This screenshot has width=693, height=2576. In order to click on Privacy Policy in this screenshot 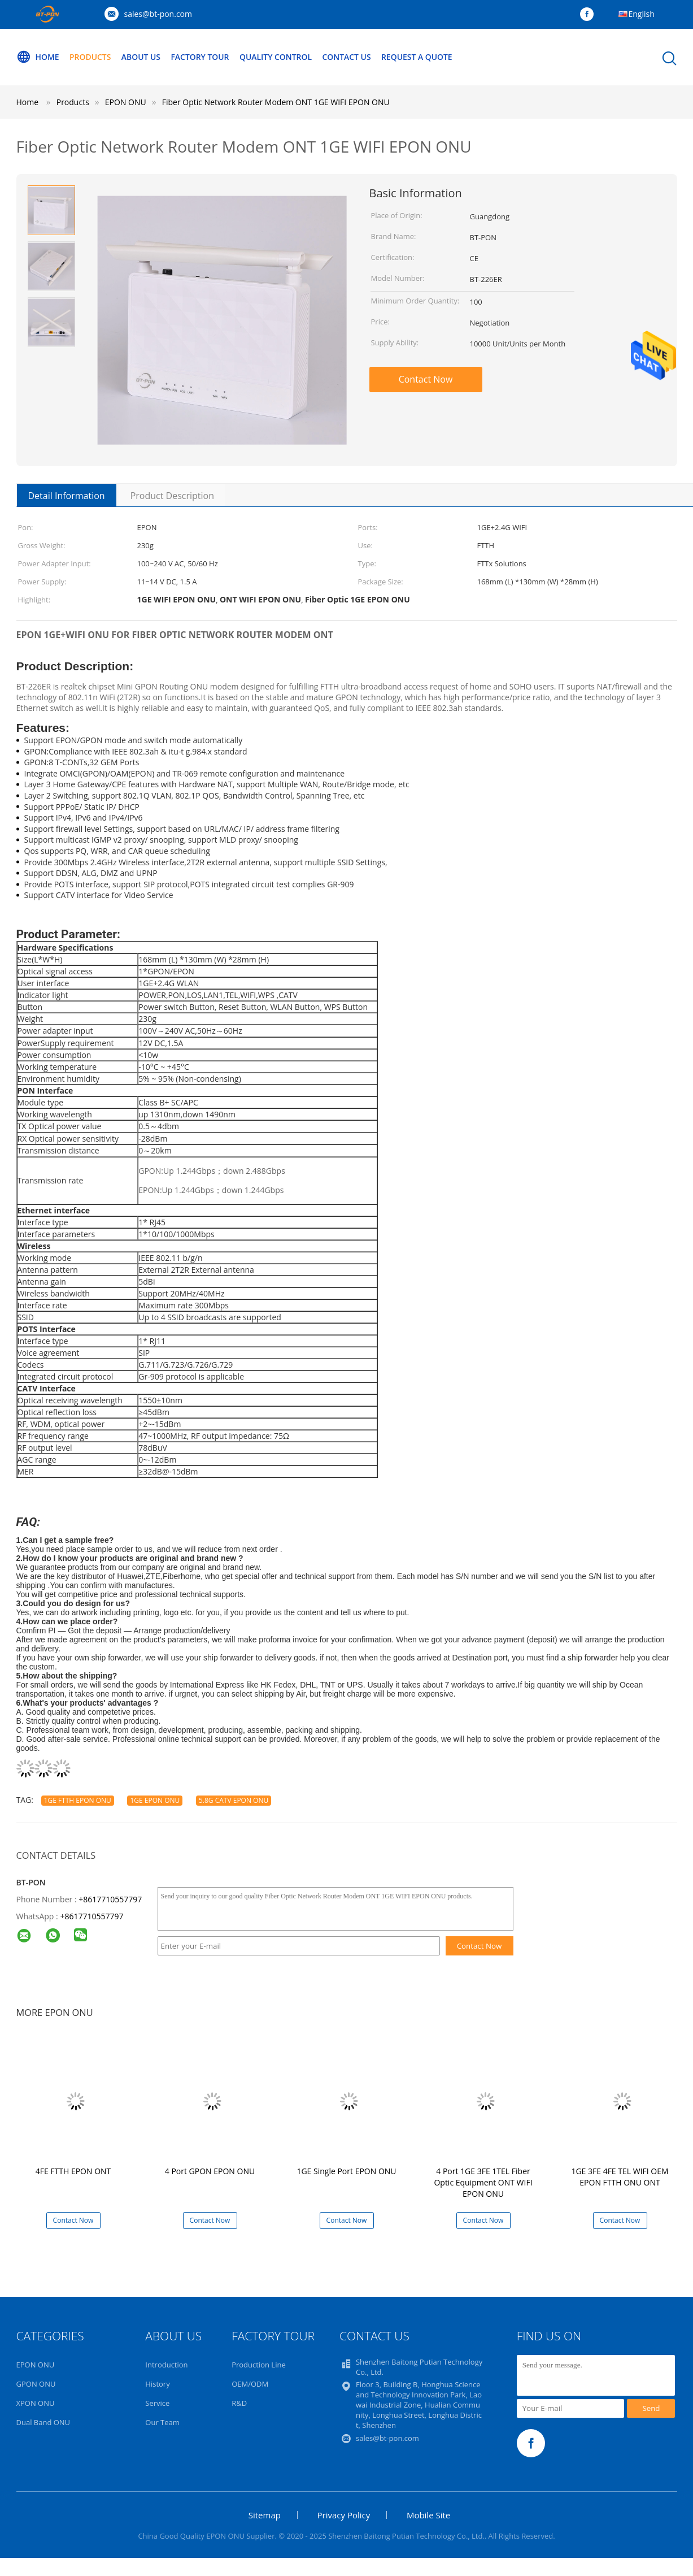, I will do `click(344, 2515)`.